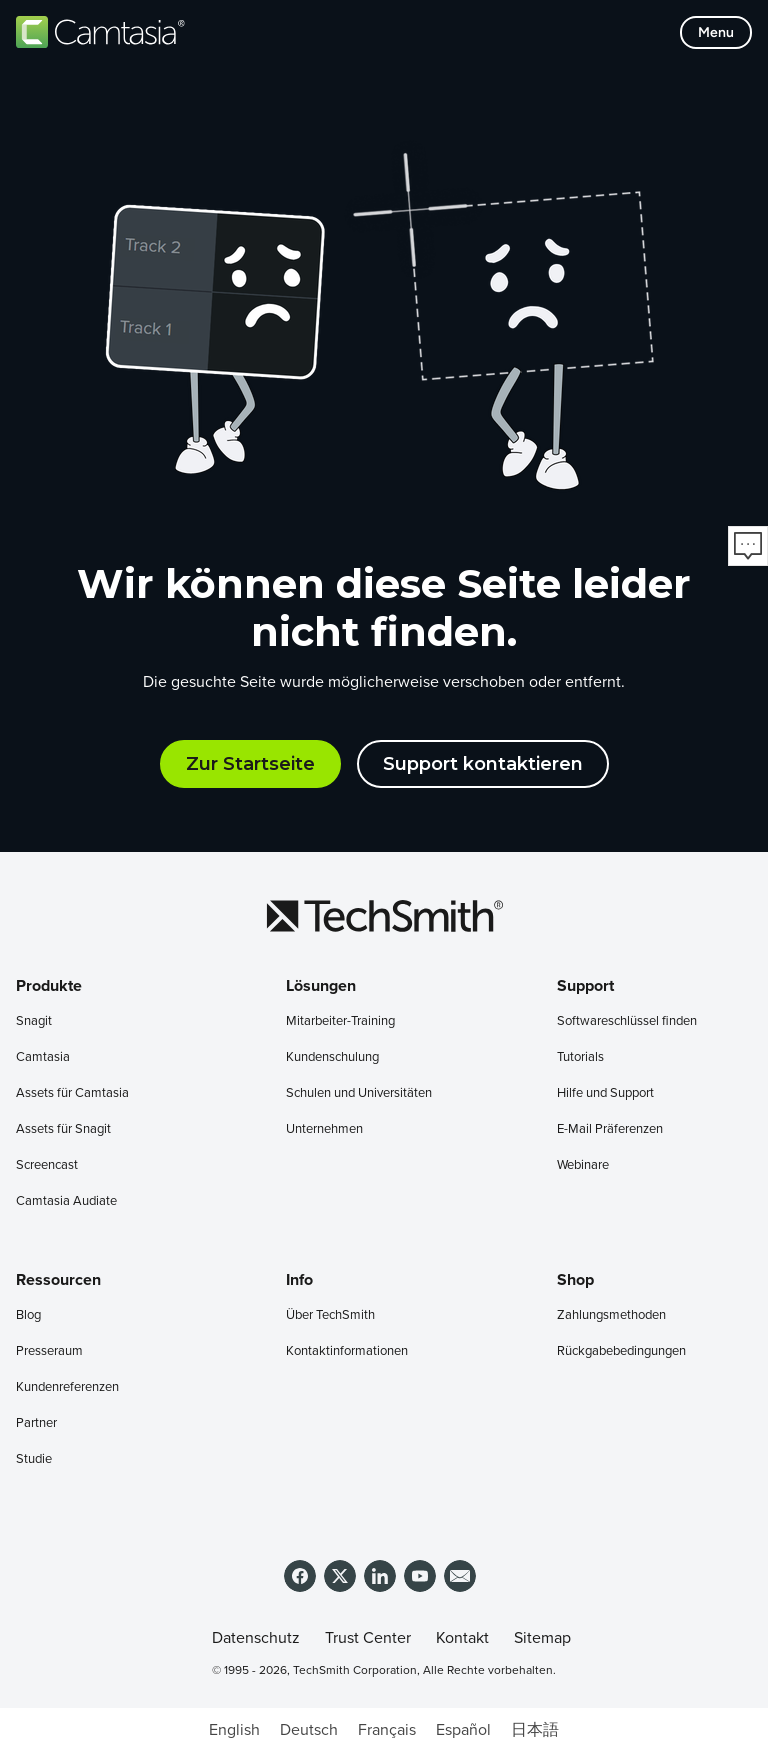 Image resolution: width=768 pixels, height=1752 pixels. Describe the element at coordinates (299, 1280) in the screenshot. I see `Info` at that location.